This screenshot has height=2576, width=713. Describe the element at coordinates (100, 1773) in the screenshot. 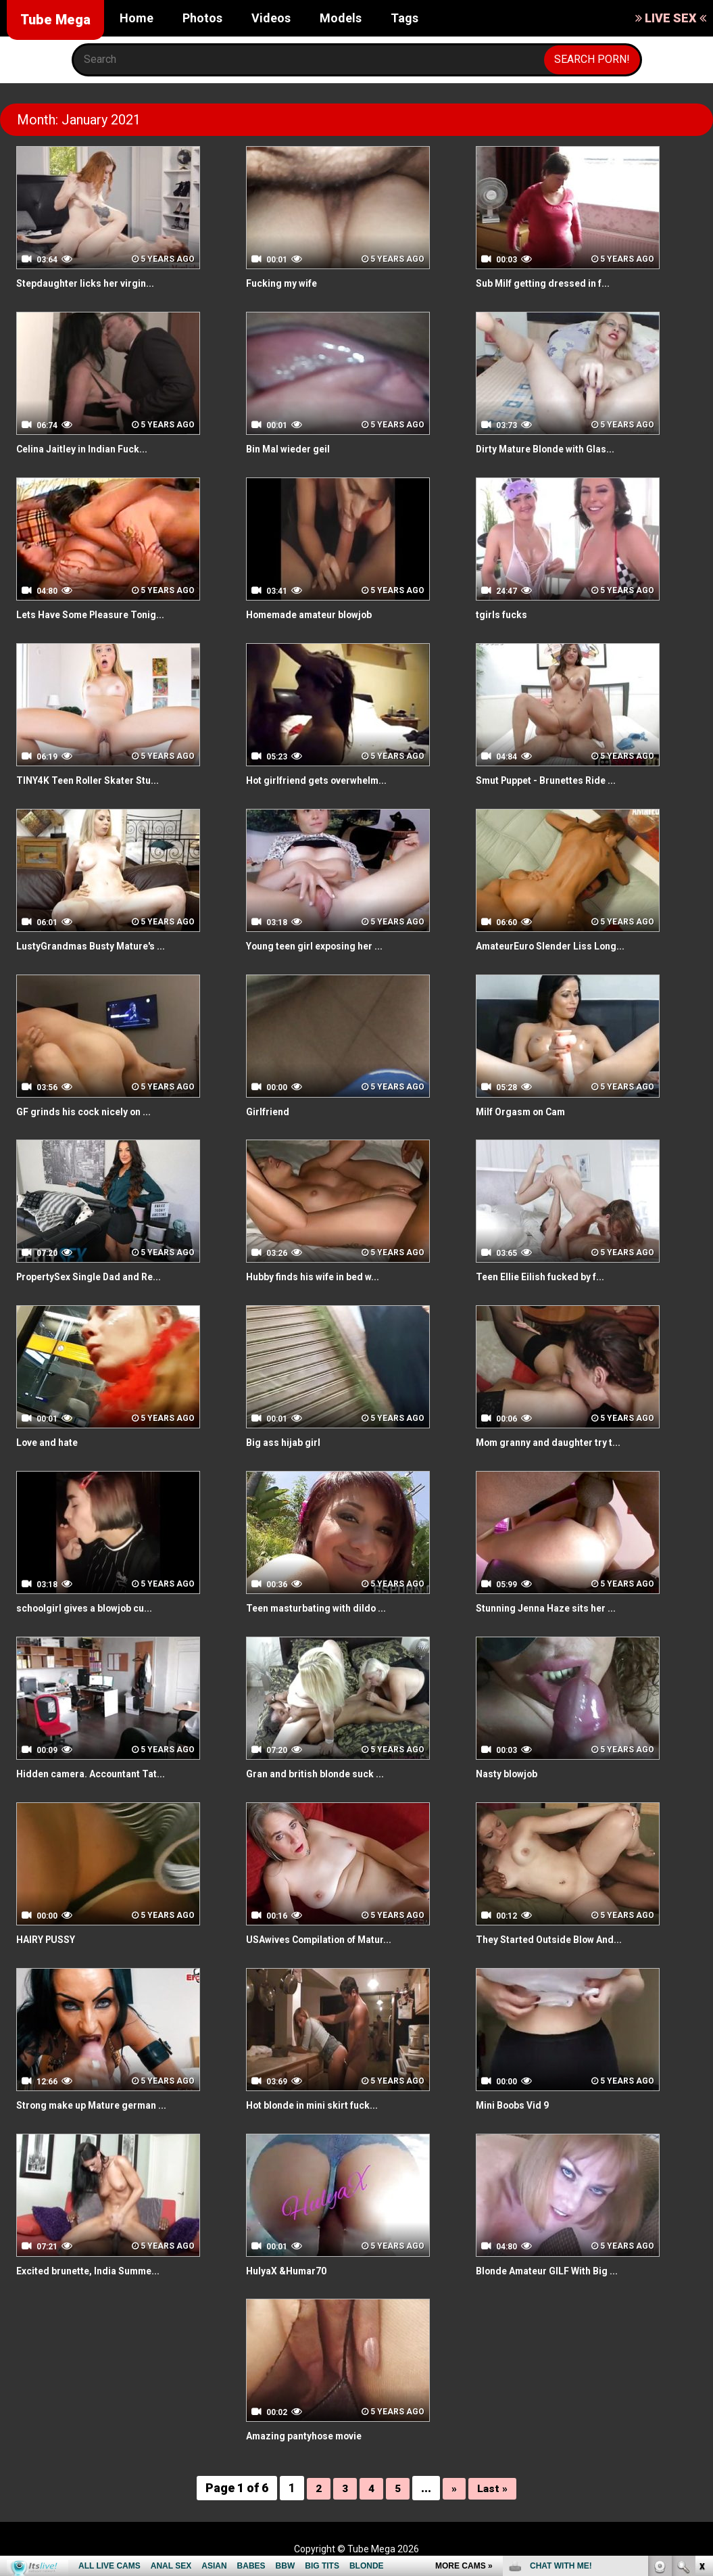

I see `Hidden camera. Accountant Tat...` at that location.